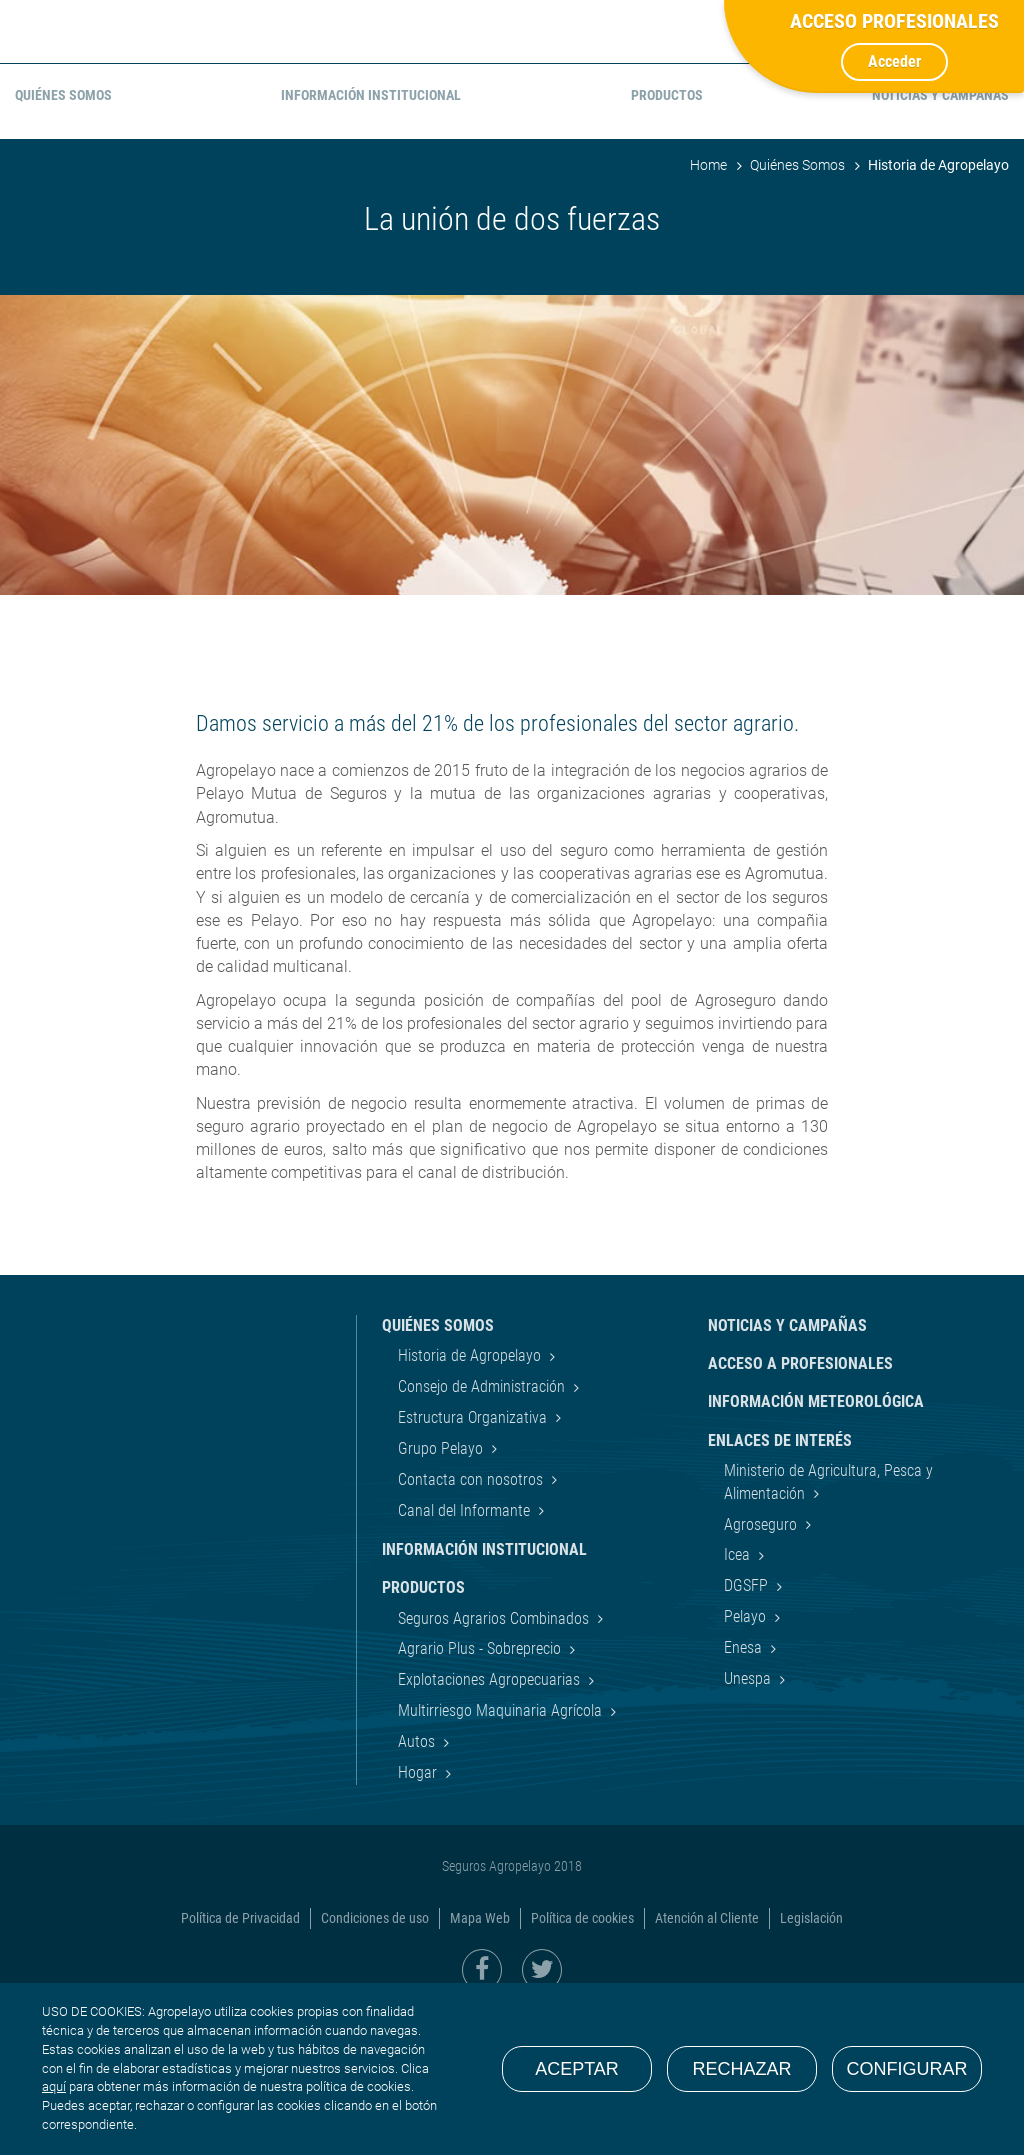 The image size is (1024, 2155). What do you see at coordinates (577, 2069) in the screenshot?
I see `Aceptar` at bounding box center [577, 2069].